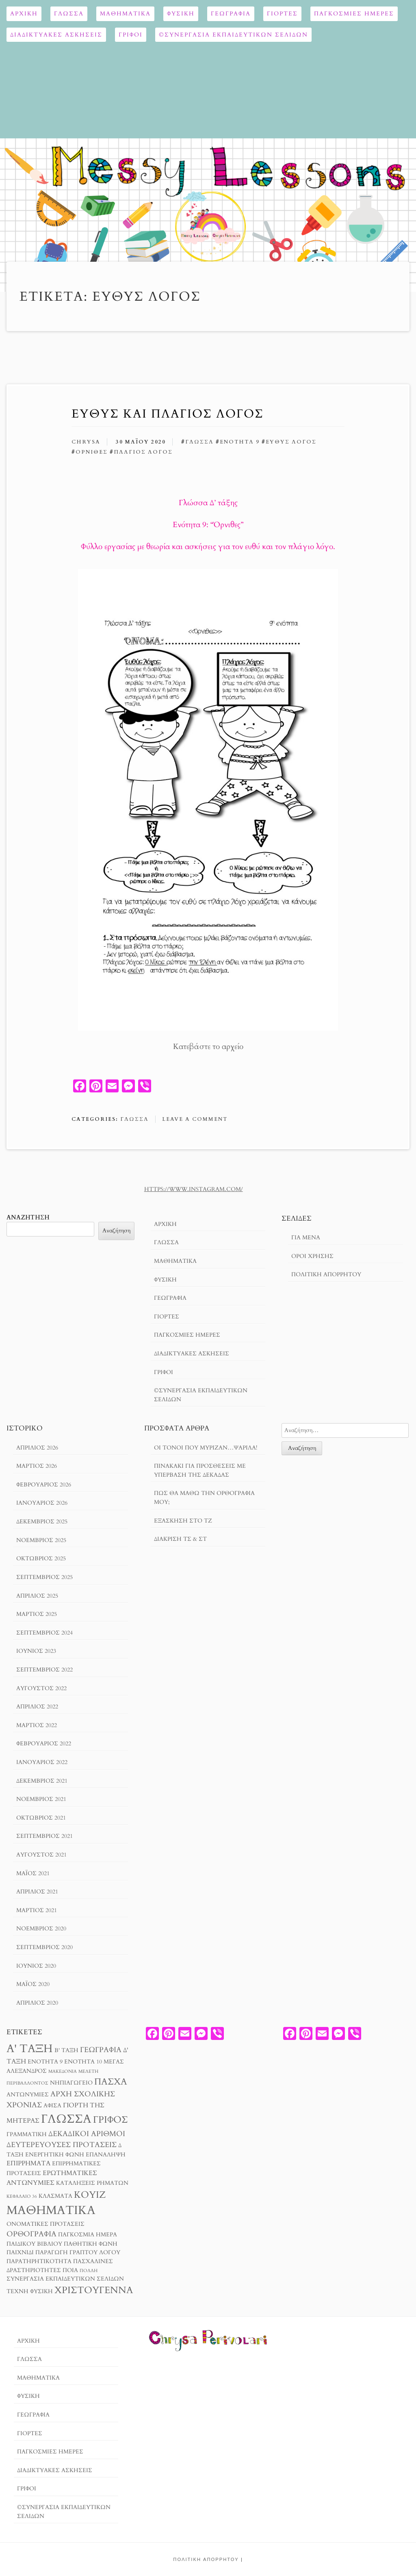  What do you see at coordinates (193, 1189) in the screenshot?
I see `https://www.instagram.com/` at bounding box center [193, 1189].